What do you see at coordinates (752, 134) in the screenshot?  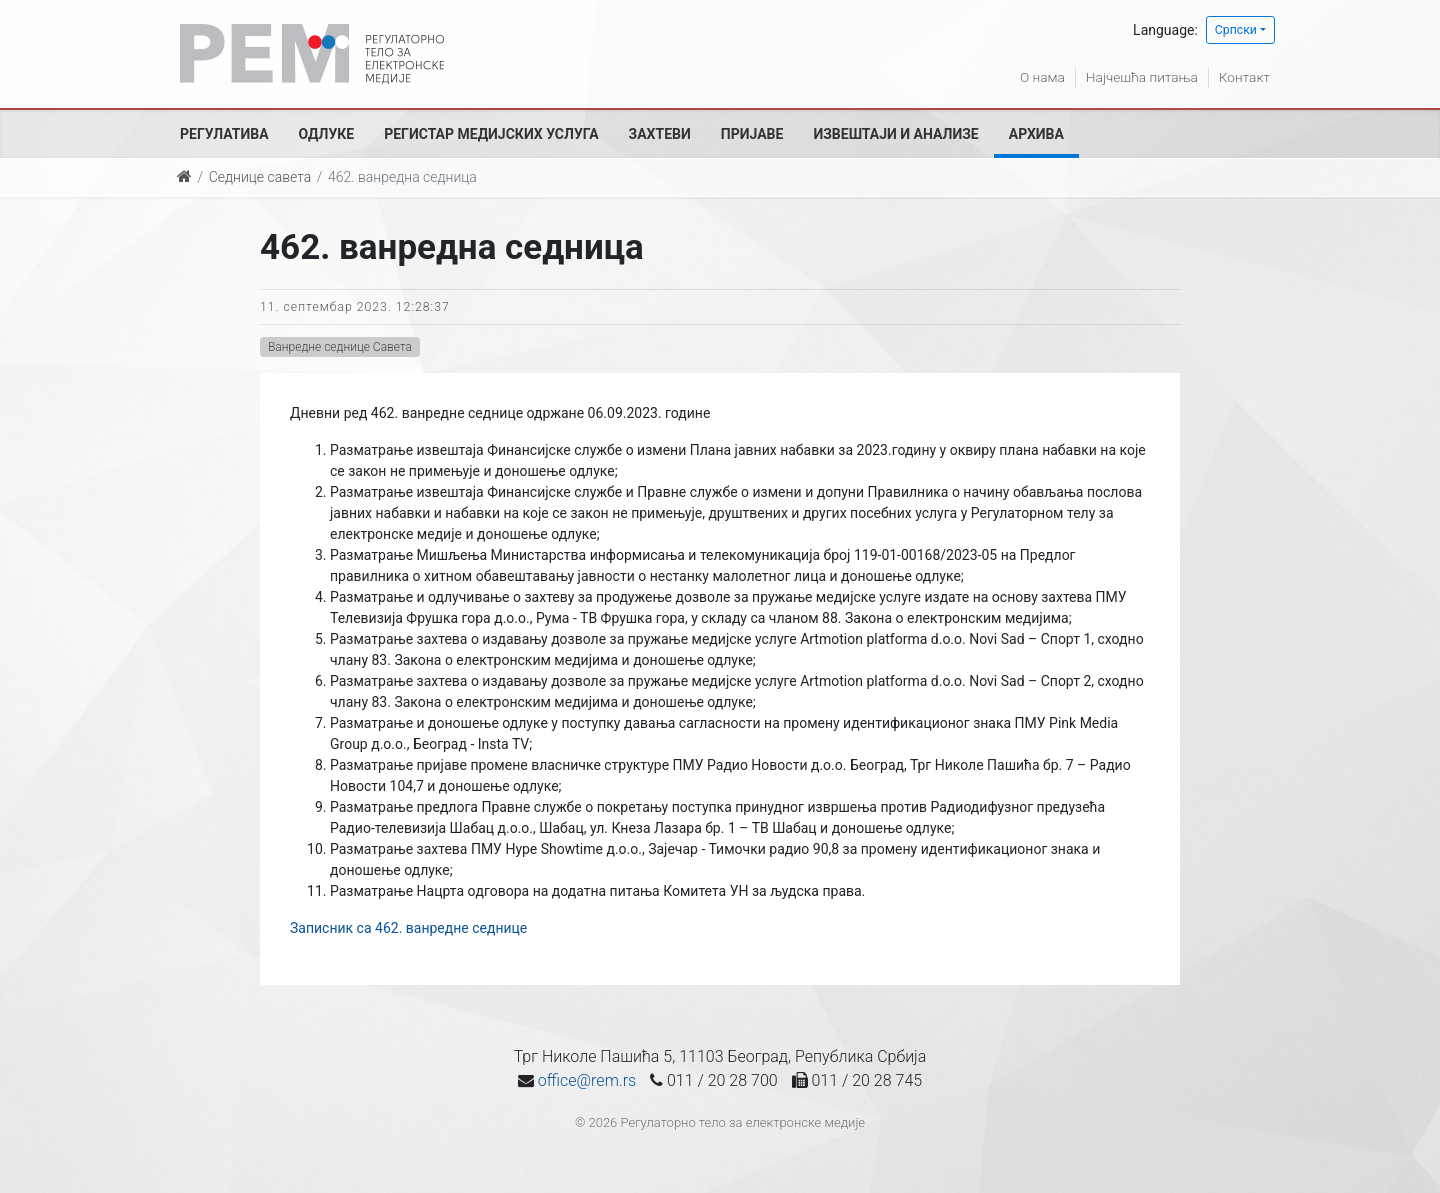 I see `Пријаве` at bounding box center [752, 134].